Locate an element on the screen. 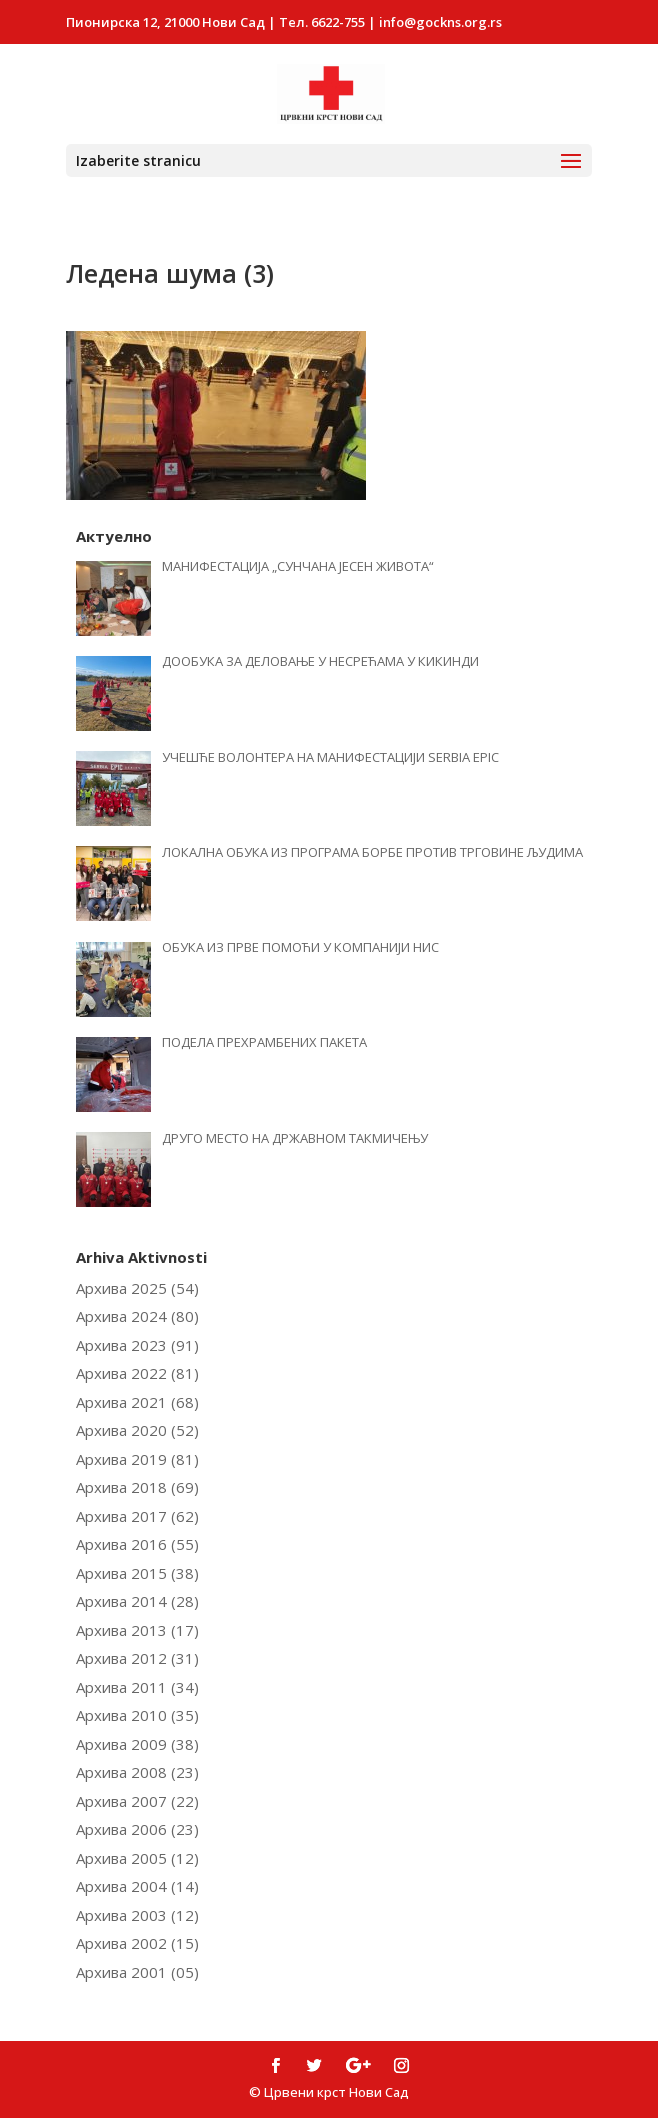 The height and width of the screenshot is (2118, 658). Архива 2004 (14) is located at coordinates (137, 1886).